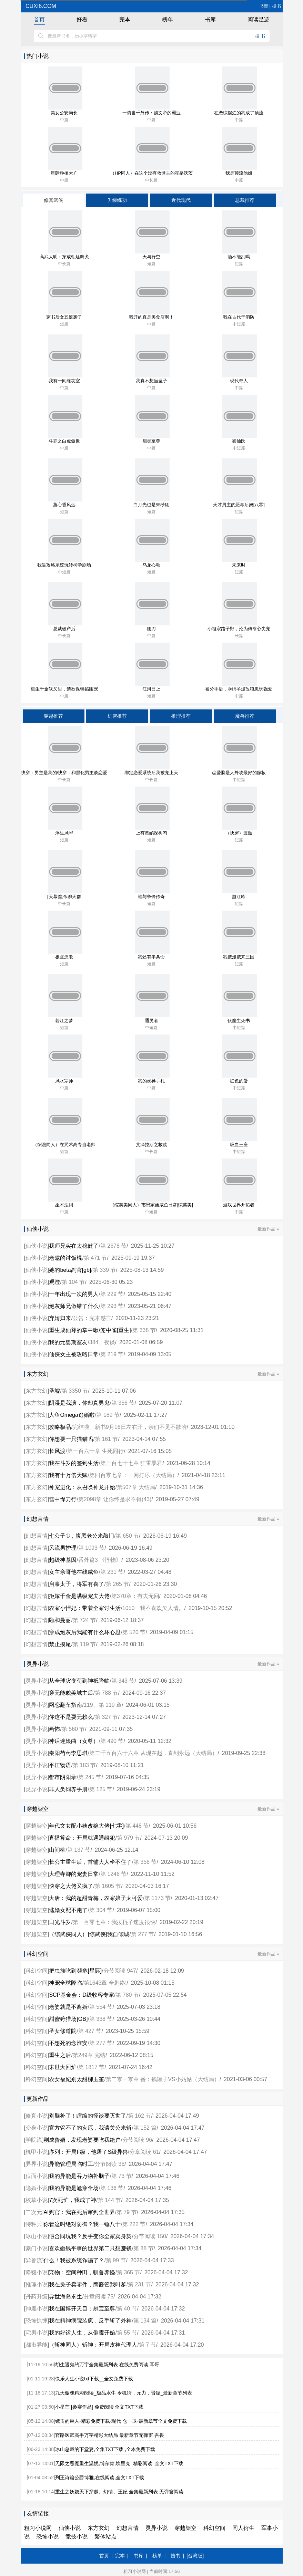 This screenshot has width=303, height=2576. I want to click on 第 471 节, so click(95, 1258).